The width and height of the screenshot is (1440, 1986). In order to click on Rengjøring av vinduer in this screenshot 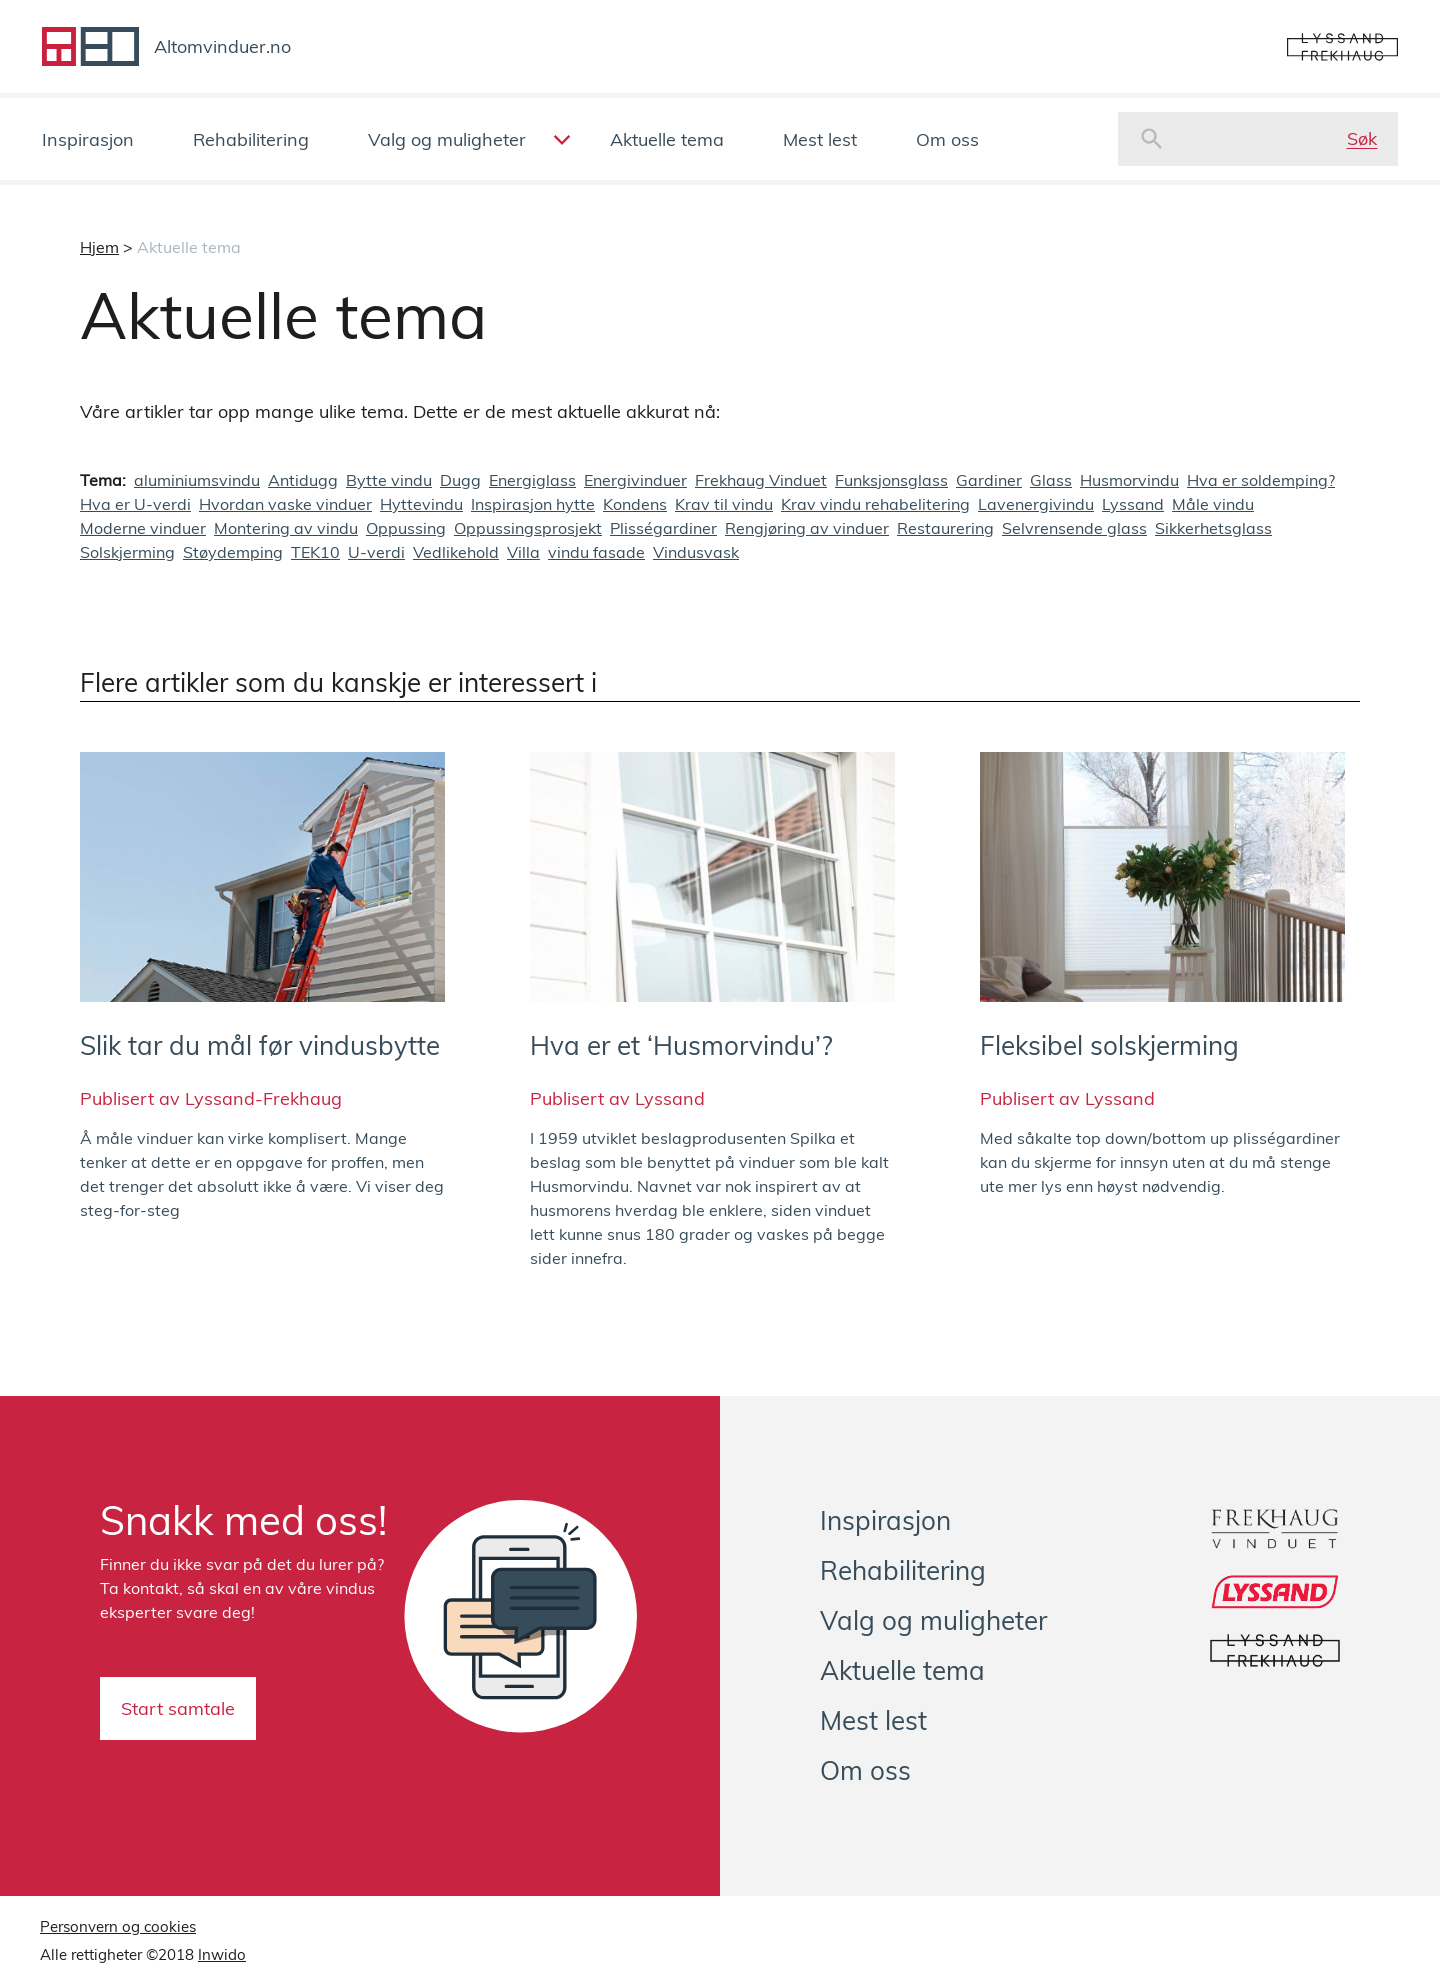, I will do `click(807, 528)`.